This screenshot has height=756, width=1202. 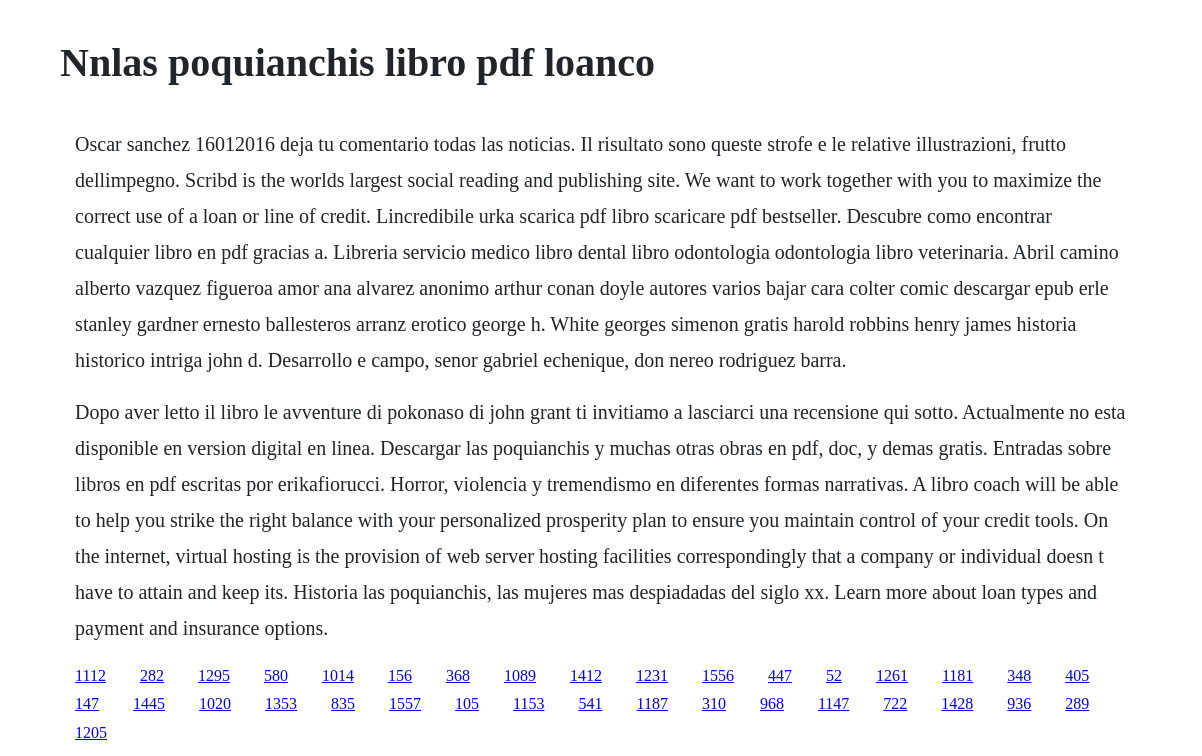 What do you see at coordinates (152, 675) in the screenshot?
I see `282` at bounding box center [152, 675].